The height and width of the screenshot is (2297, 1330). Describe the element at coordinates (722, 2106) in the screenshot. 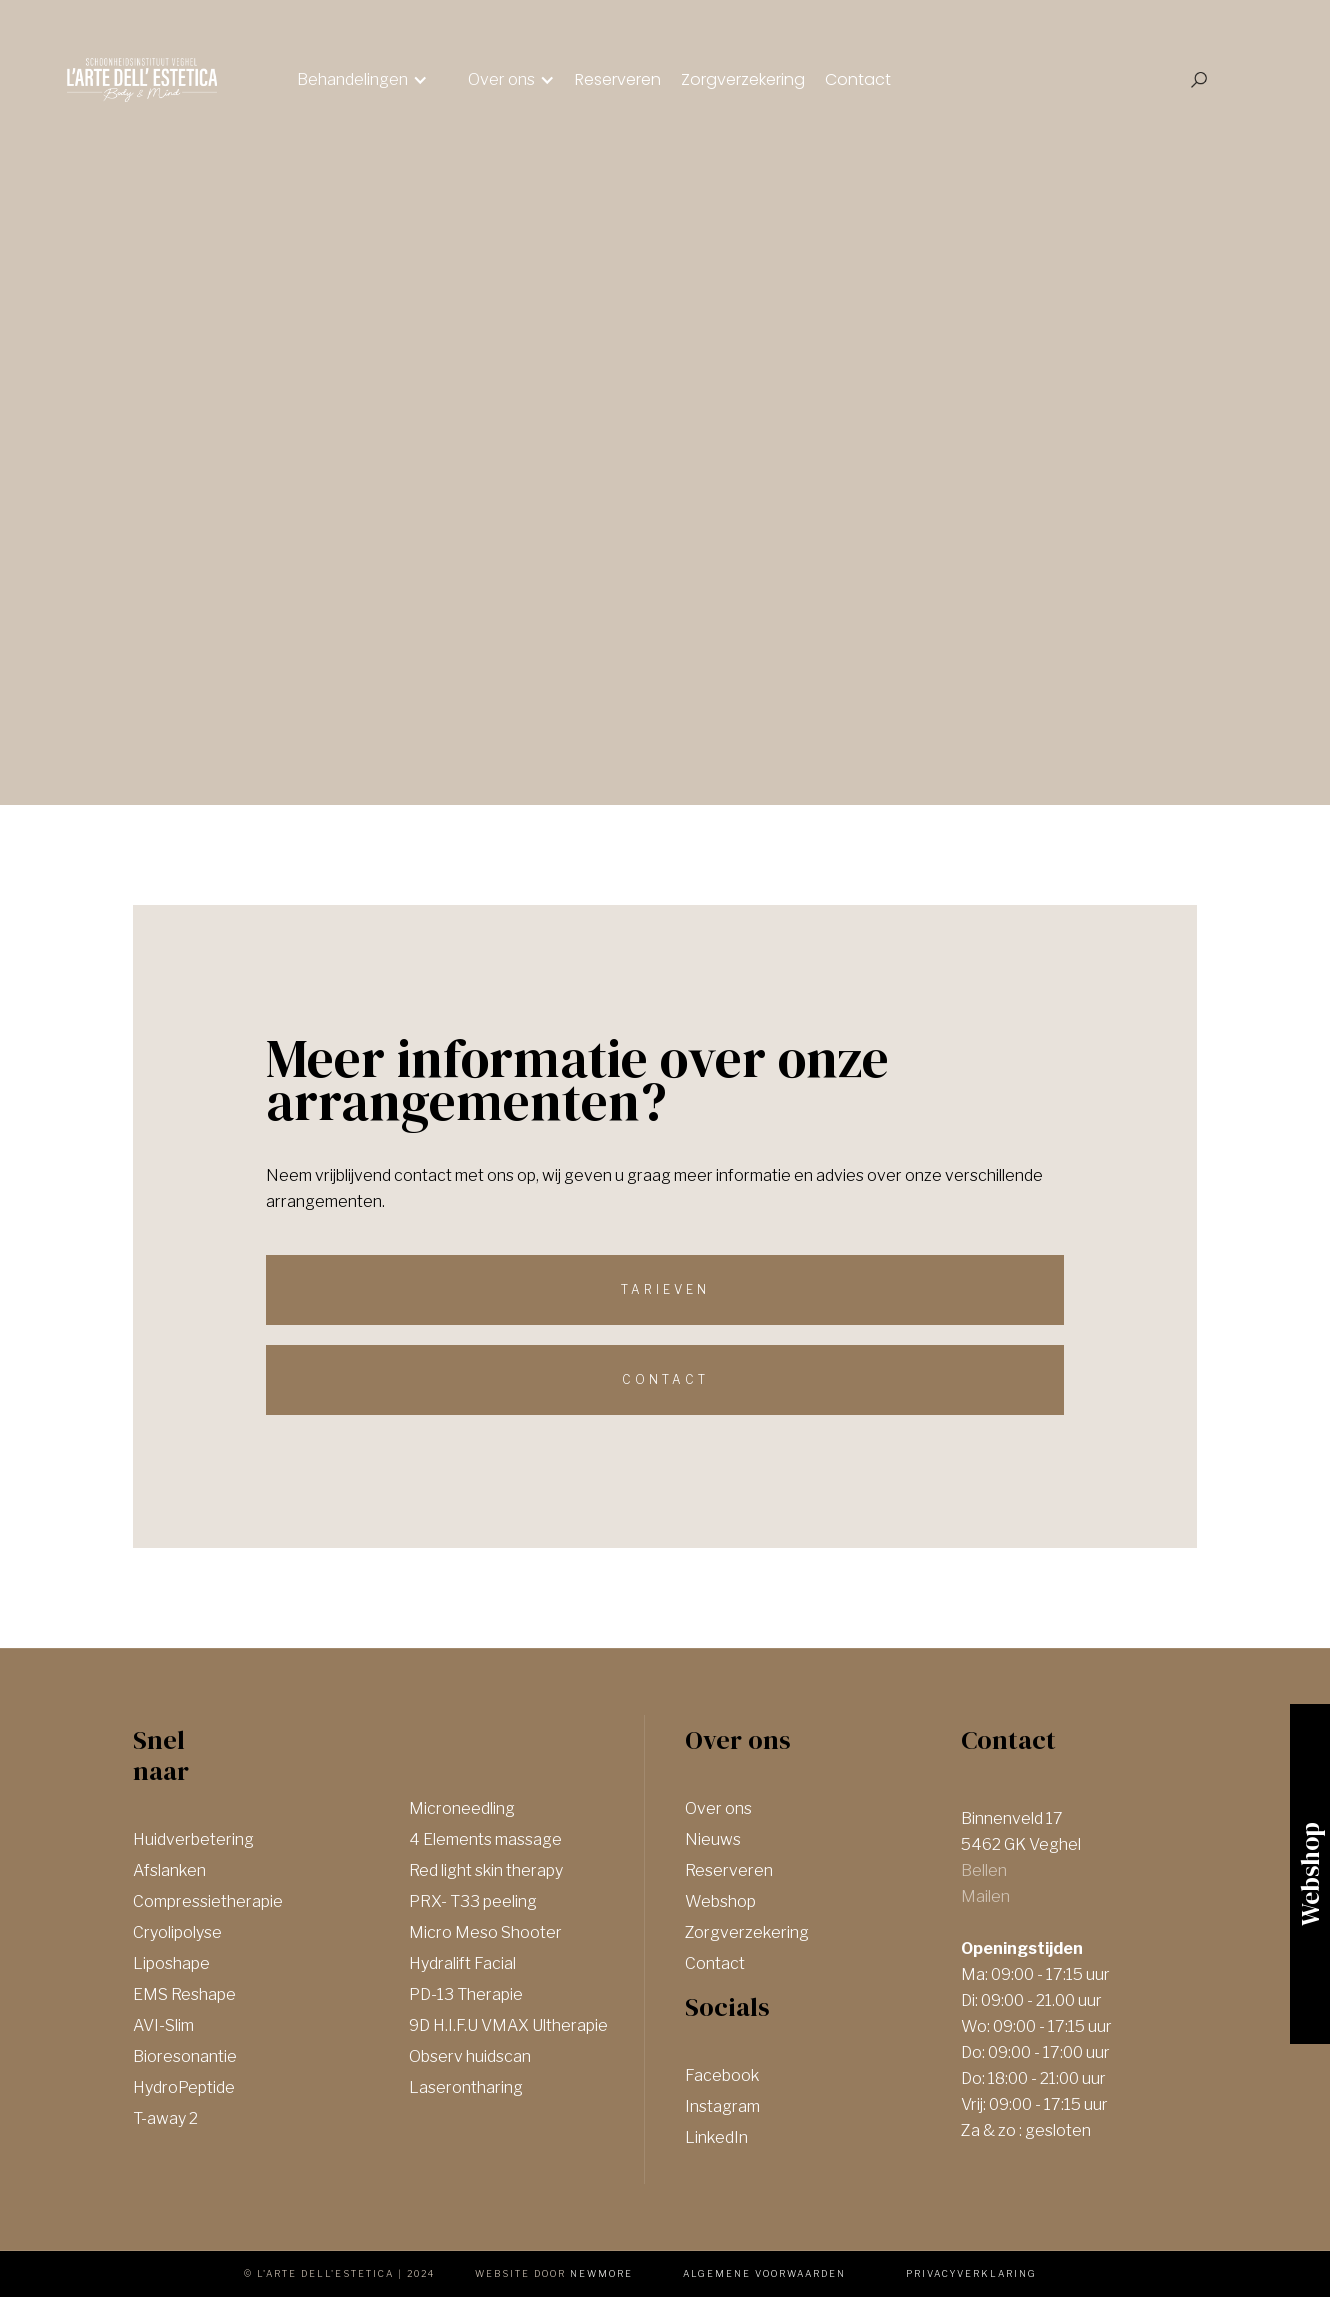

I see `Instagram` at that location.